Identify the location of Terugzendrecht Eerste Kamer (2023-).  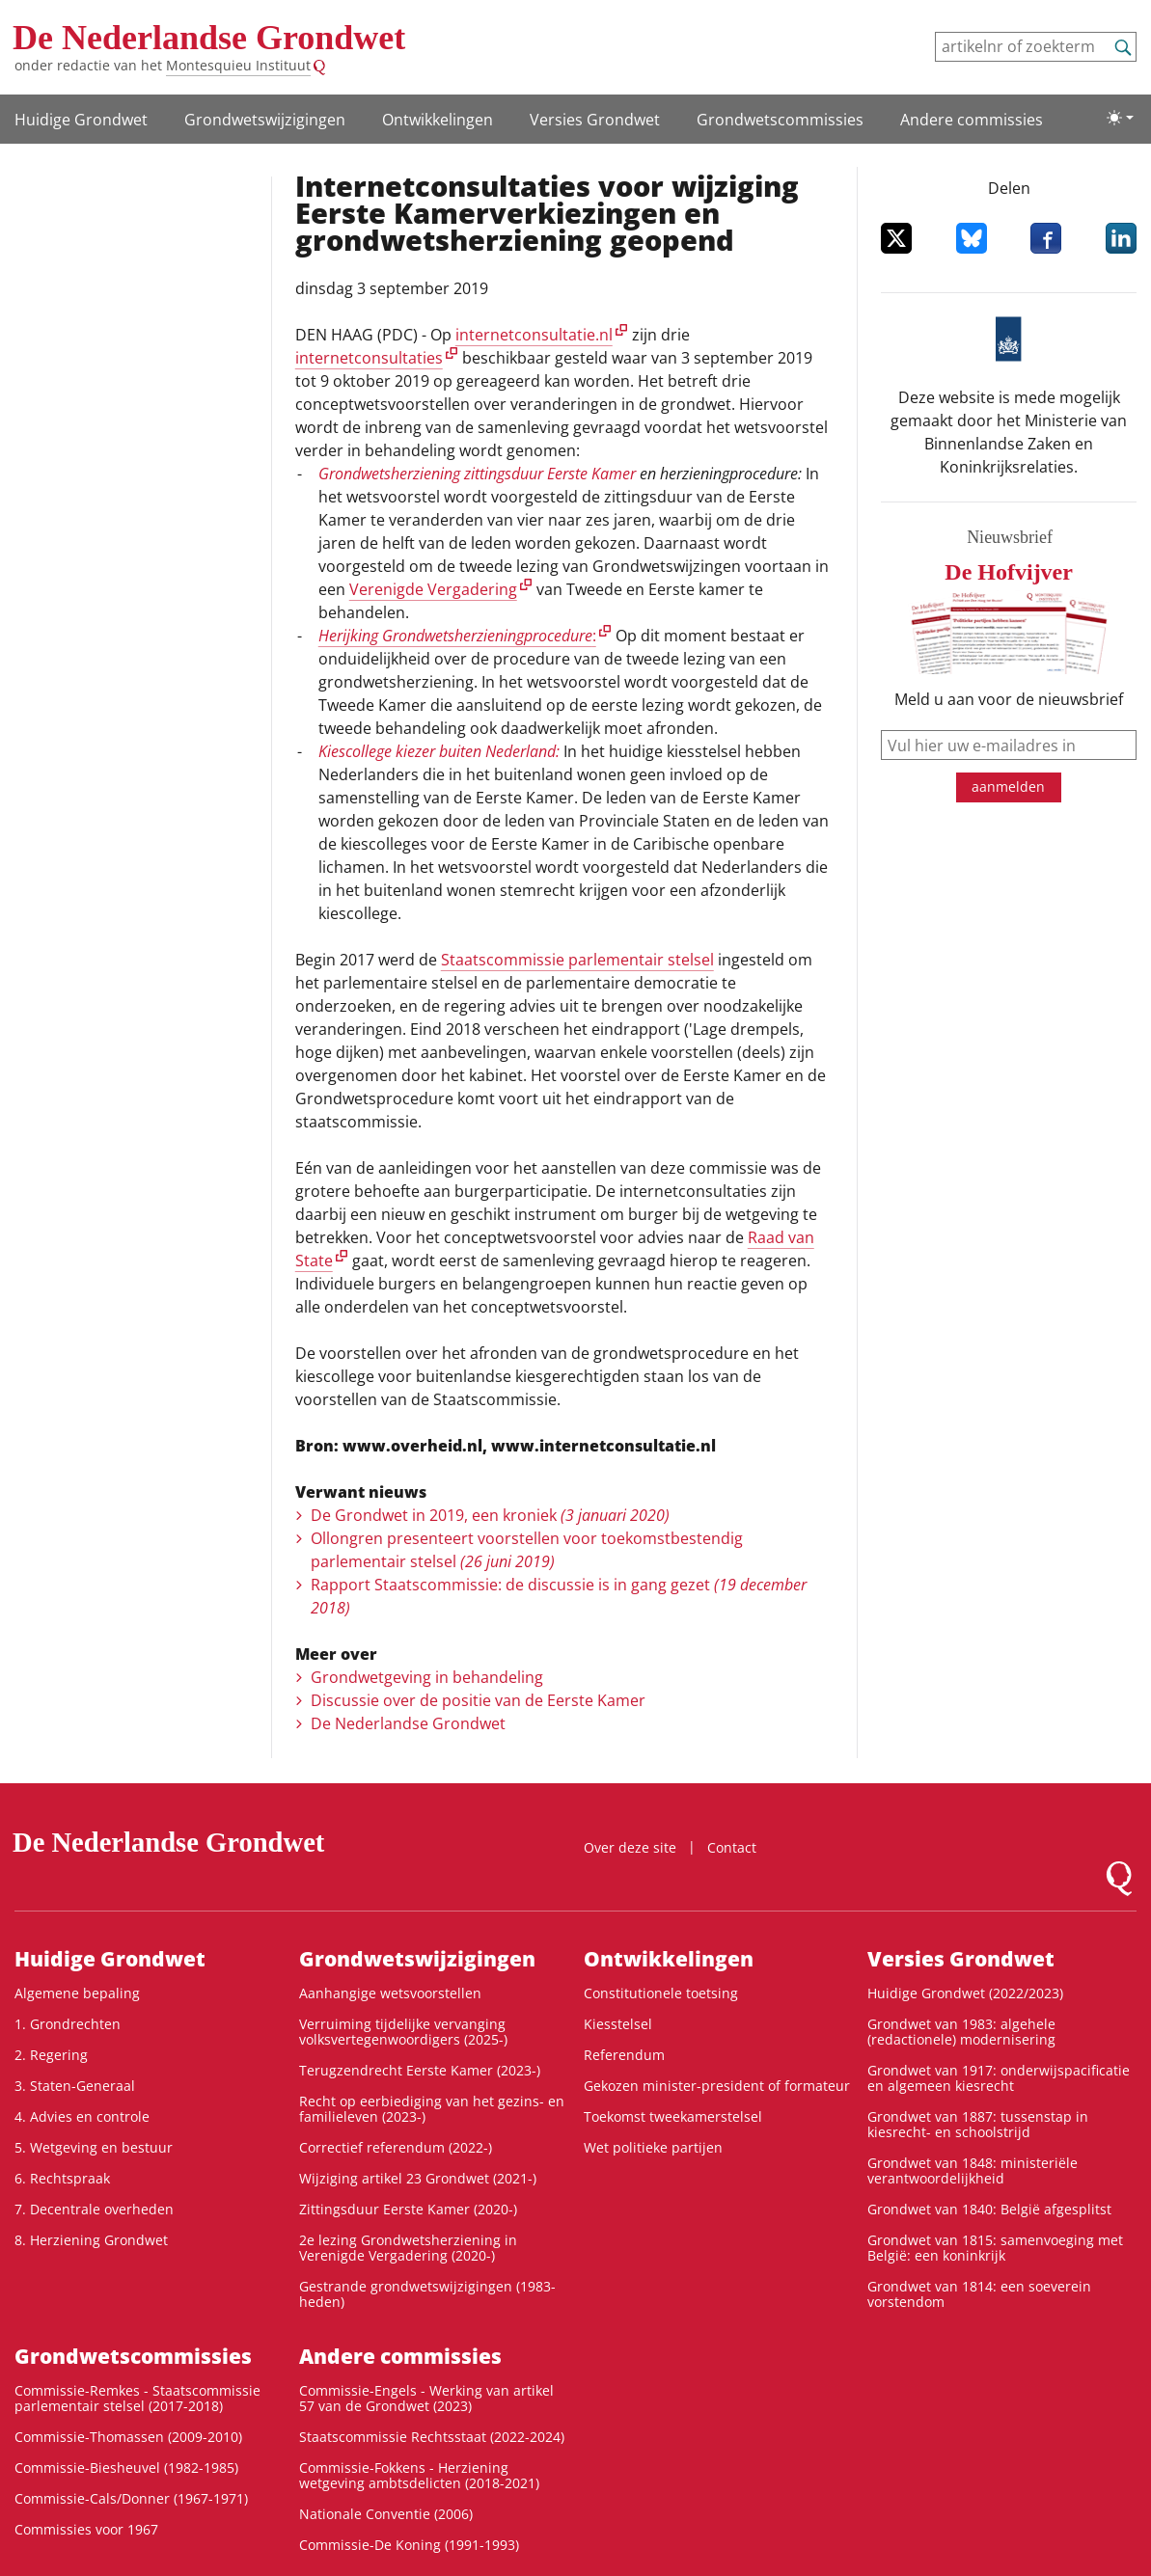
(419, 2070).